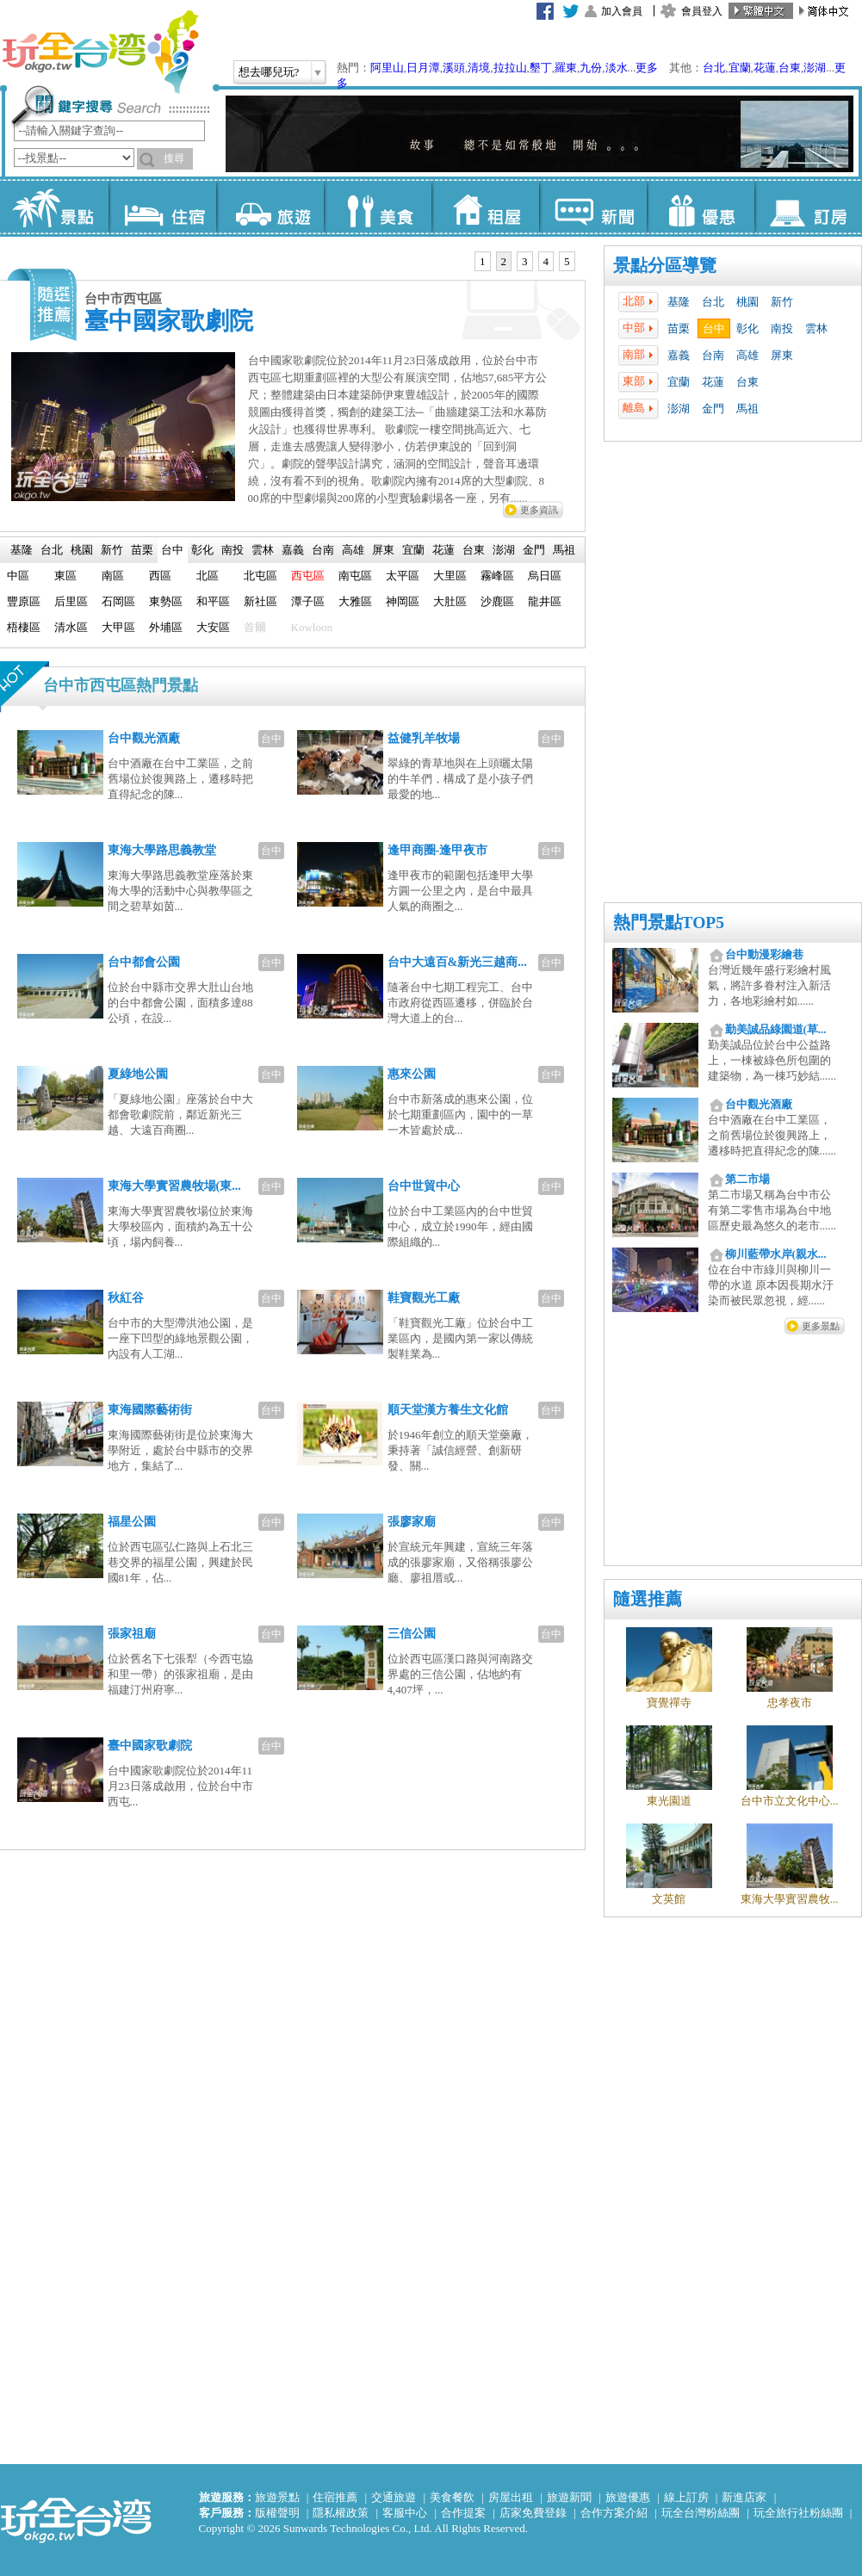  I want to click on 清境, so click(479, 67).